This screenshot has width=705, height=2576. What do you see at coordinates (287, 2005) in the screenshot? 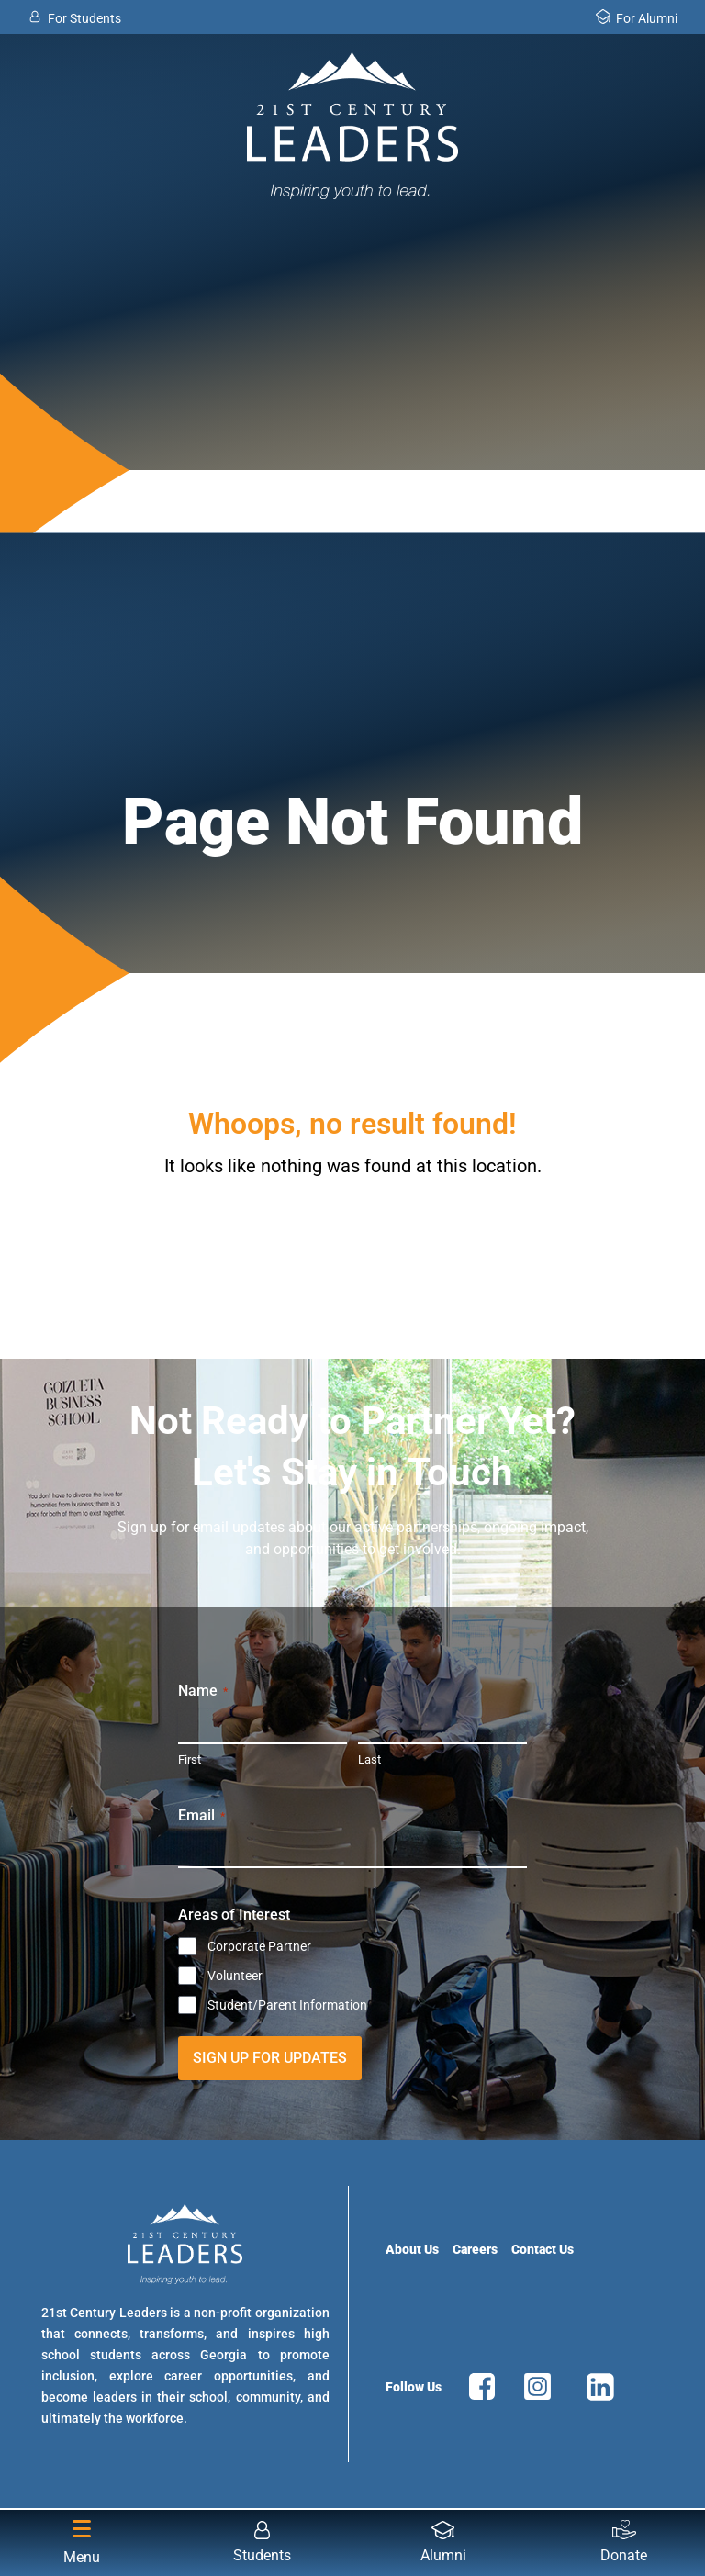
I see `Student/Parent Information` at bounding box center [287, 2005].